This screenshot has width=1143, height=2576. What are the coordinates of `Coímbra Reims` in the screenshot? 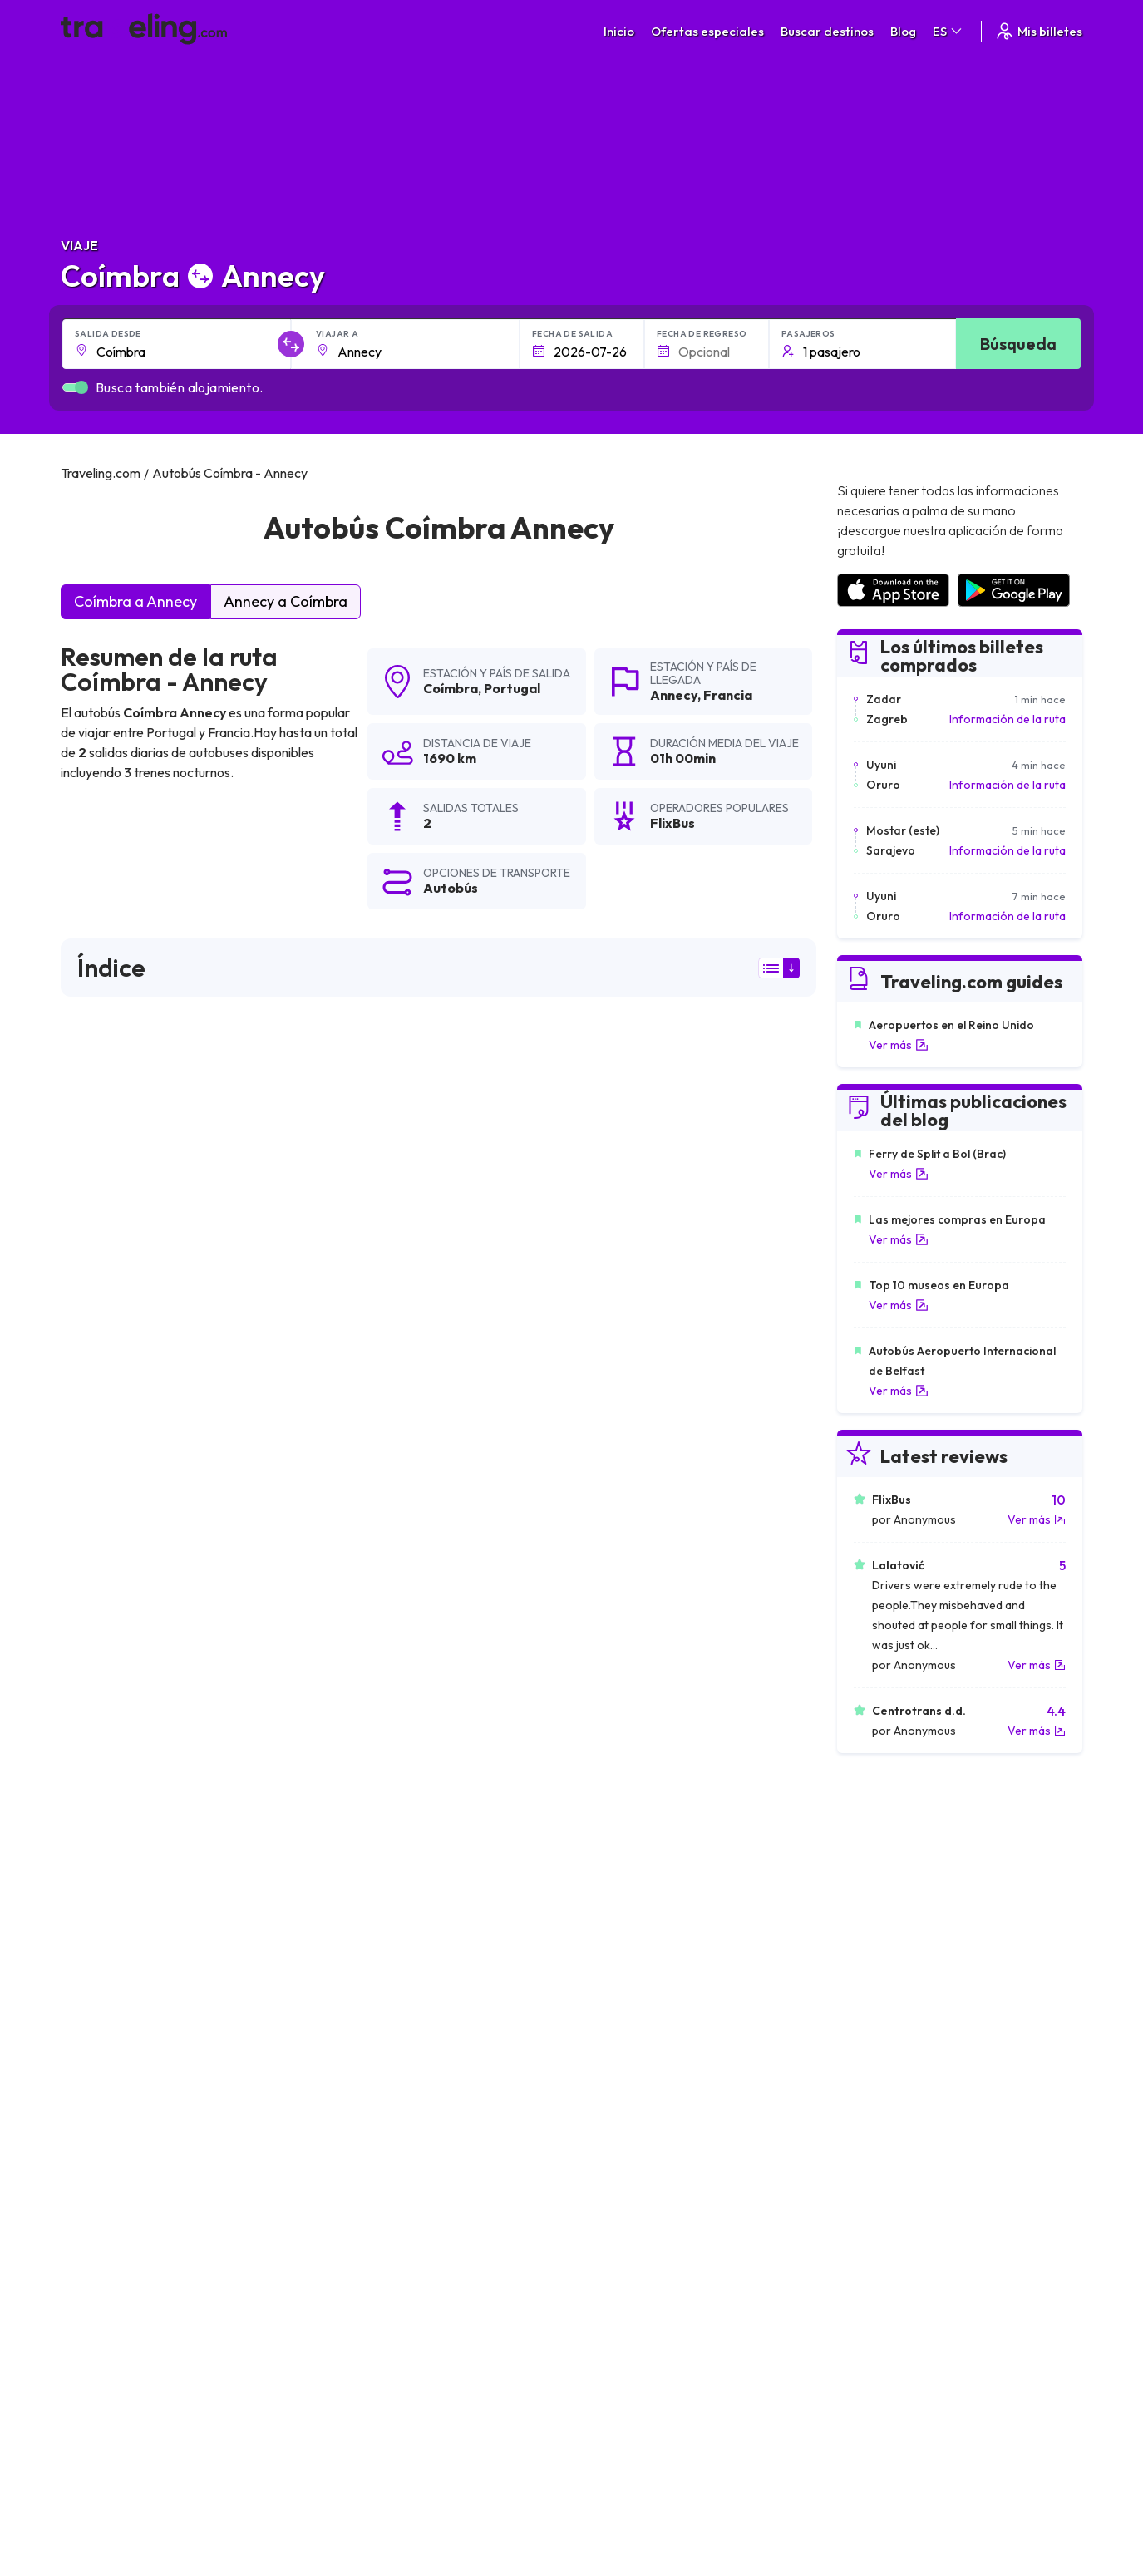 It's located at (108, 2177).